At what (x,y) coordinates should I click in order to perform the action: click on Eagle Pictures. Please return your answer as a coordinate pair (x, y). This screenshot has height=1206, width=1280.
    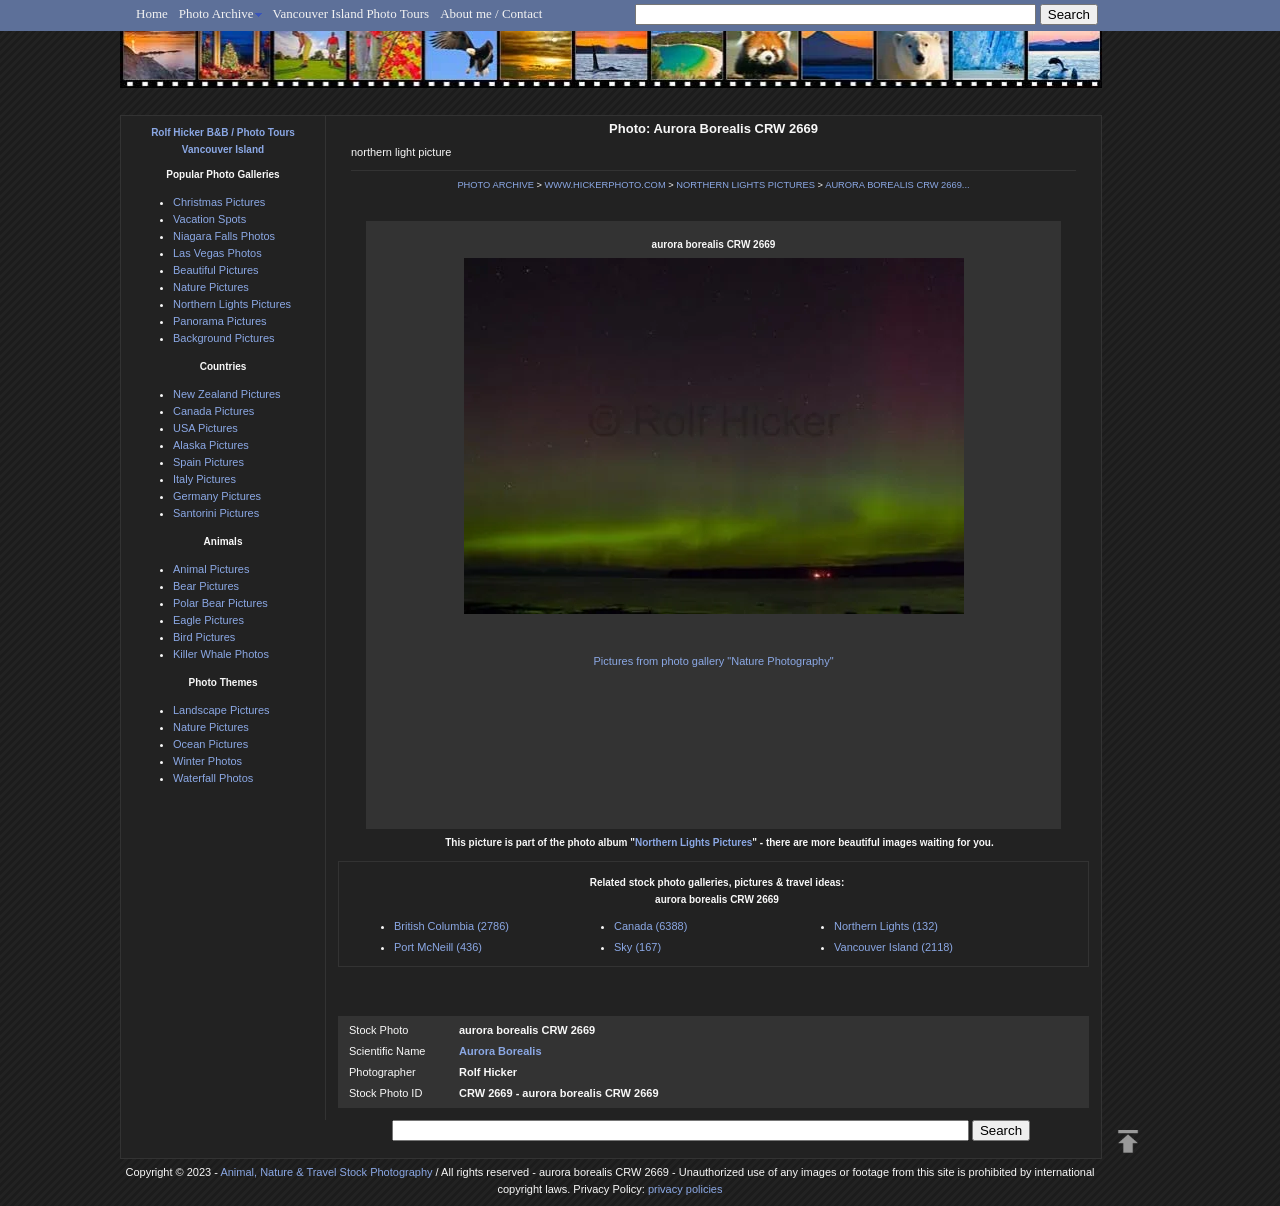
    Looking at the image, I should click on (208, 620).